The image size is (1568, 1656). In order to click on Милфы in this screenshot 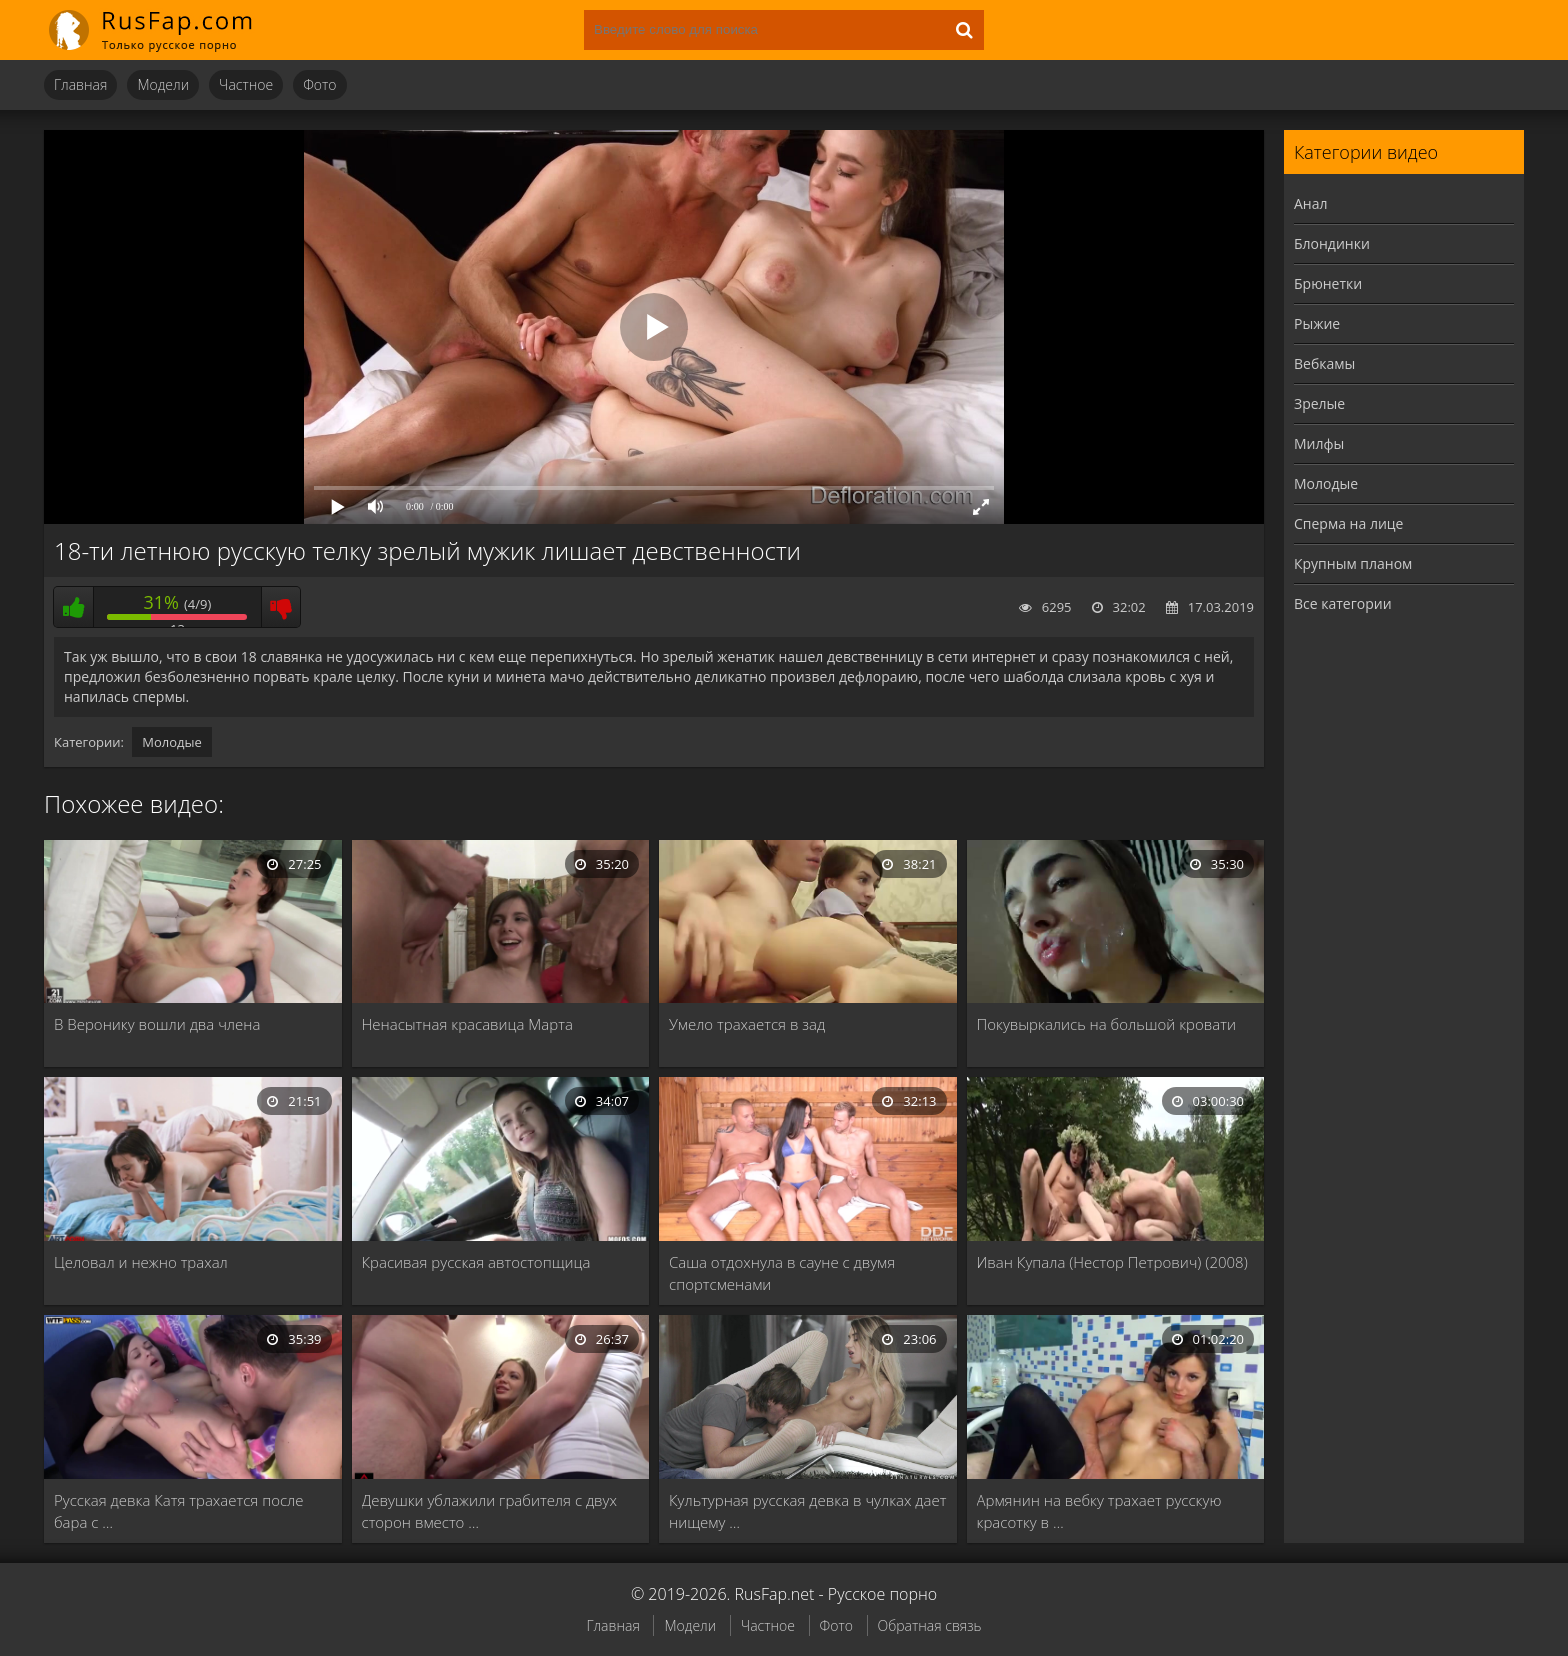, I will do `click(1319, 443)`.